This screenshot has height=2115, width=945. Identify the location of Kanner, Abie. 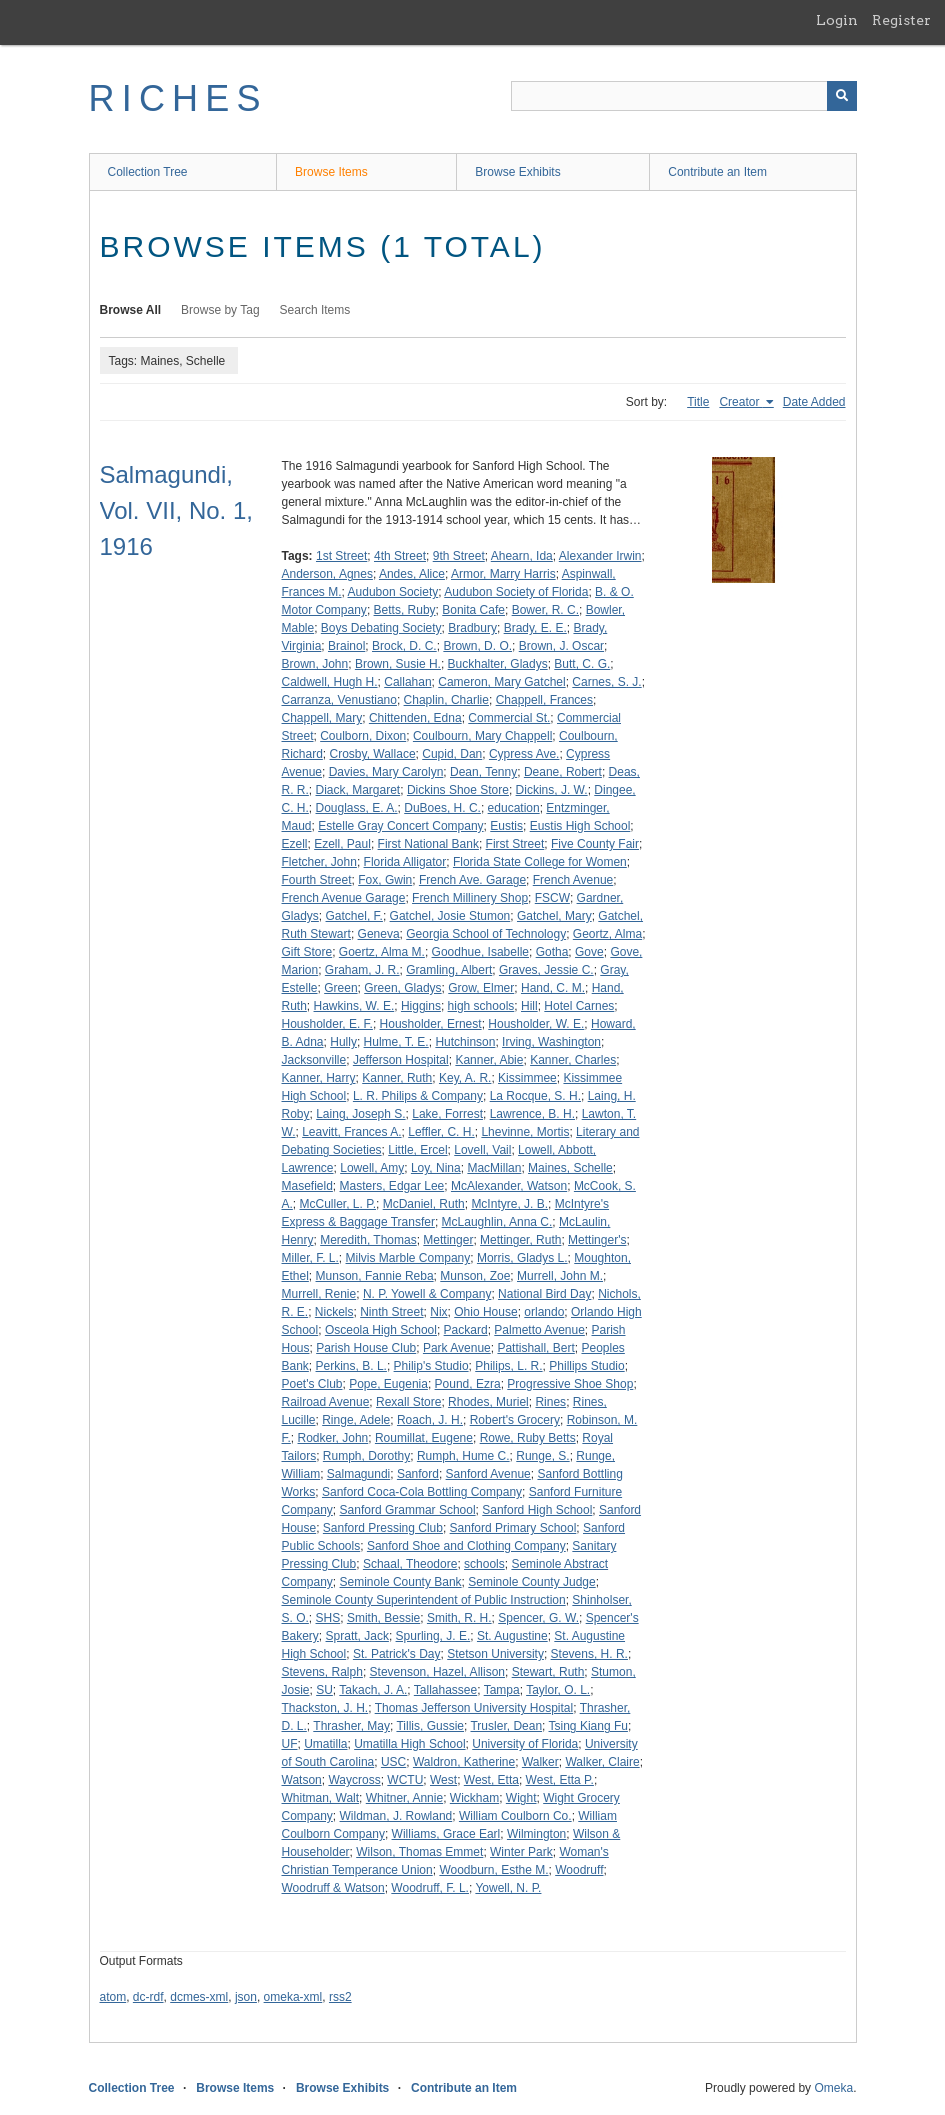
(489, 1060).